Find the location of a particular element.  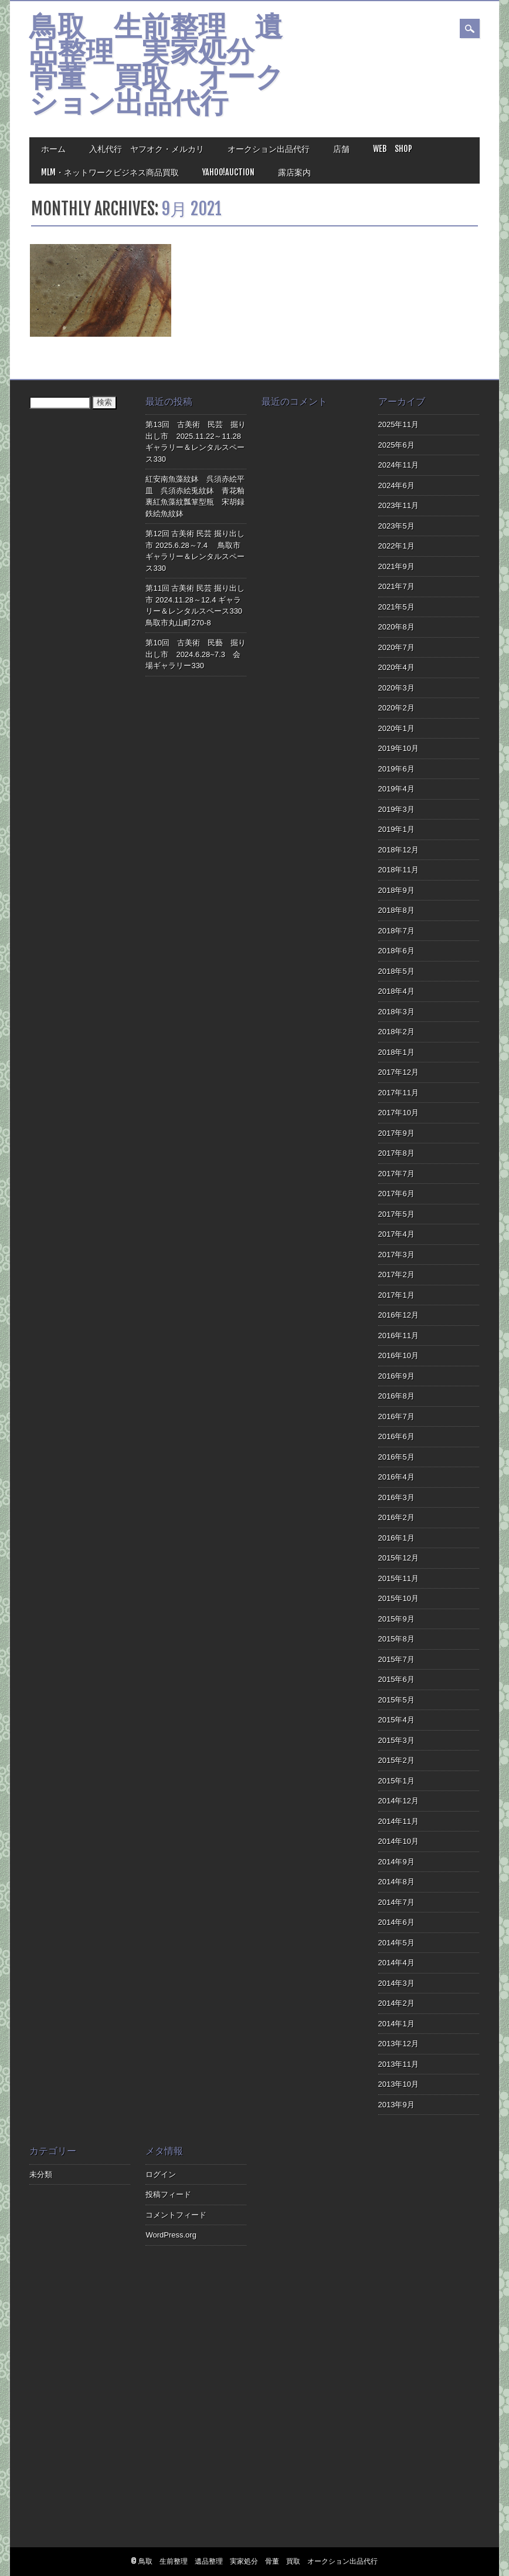

2016年6月 is located at coordinates (396, 1436).